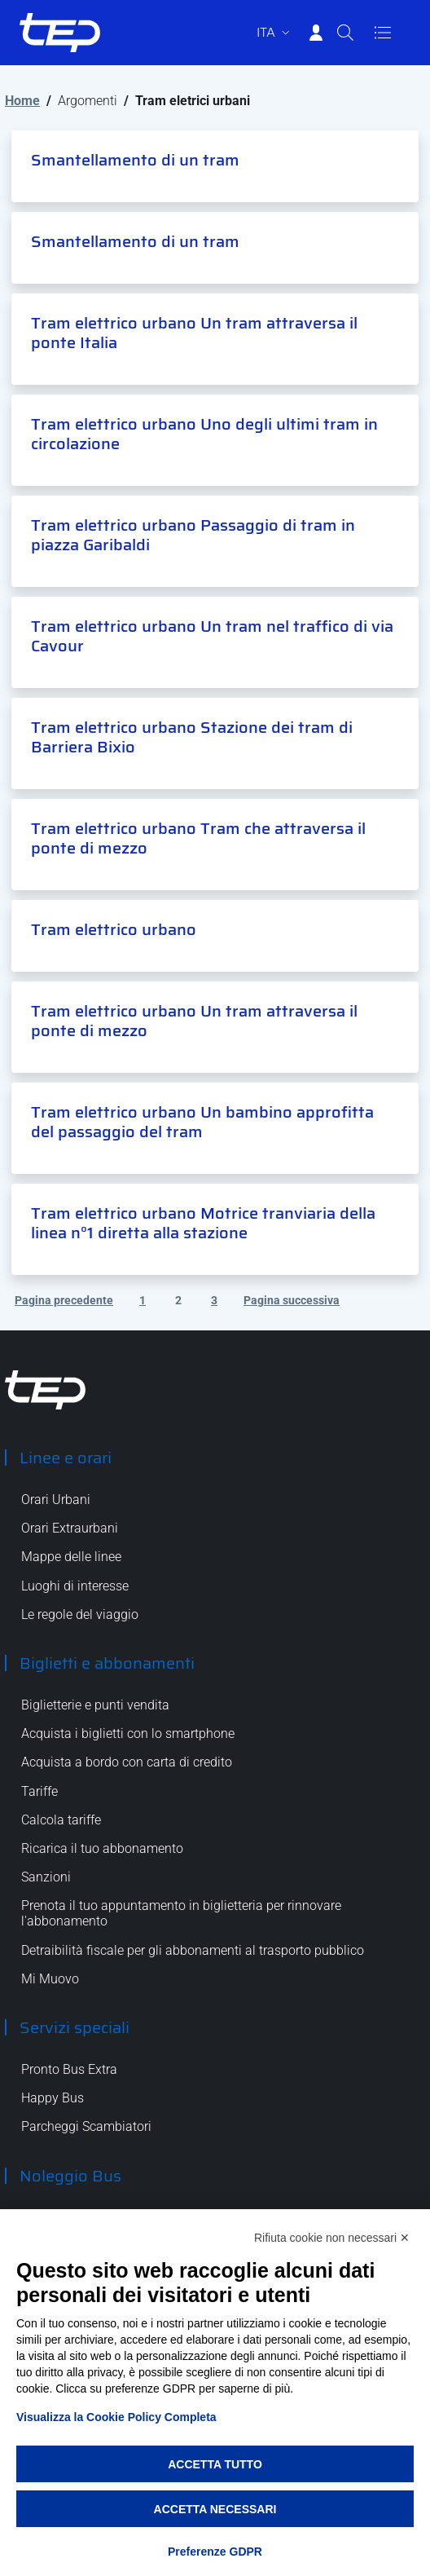 Image resolution: width=430 pixels, height=2576 pixels. Describe the element at coordinates (55, 1499) in the screenshot. I see `Orari Urbani` at that location.